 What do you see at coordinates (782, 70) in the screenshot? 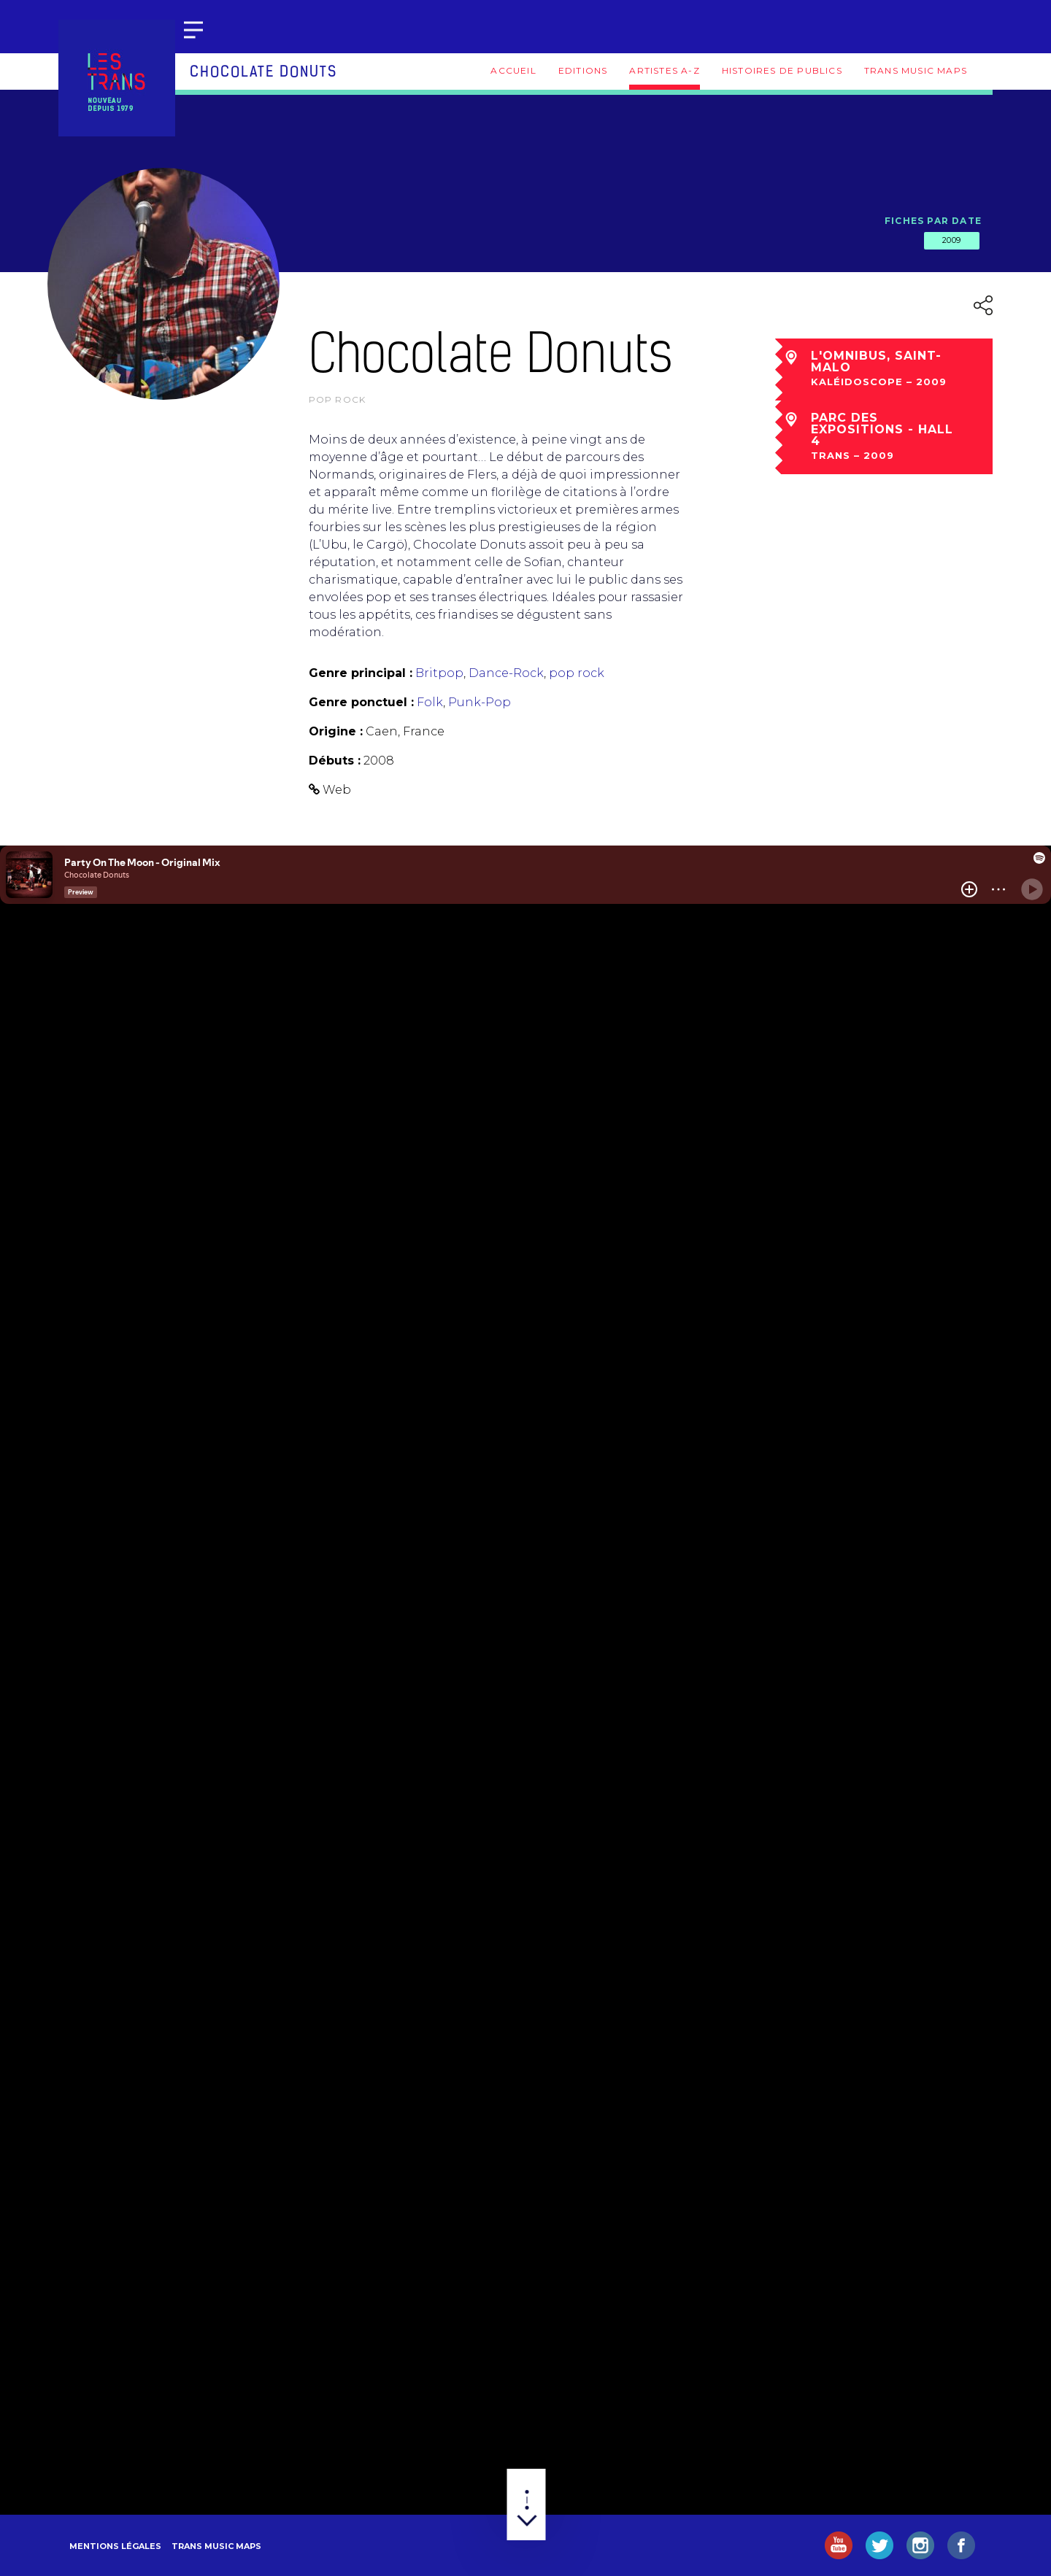
I see `Histoires de publics` at bounding box center [782, 70].